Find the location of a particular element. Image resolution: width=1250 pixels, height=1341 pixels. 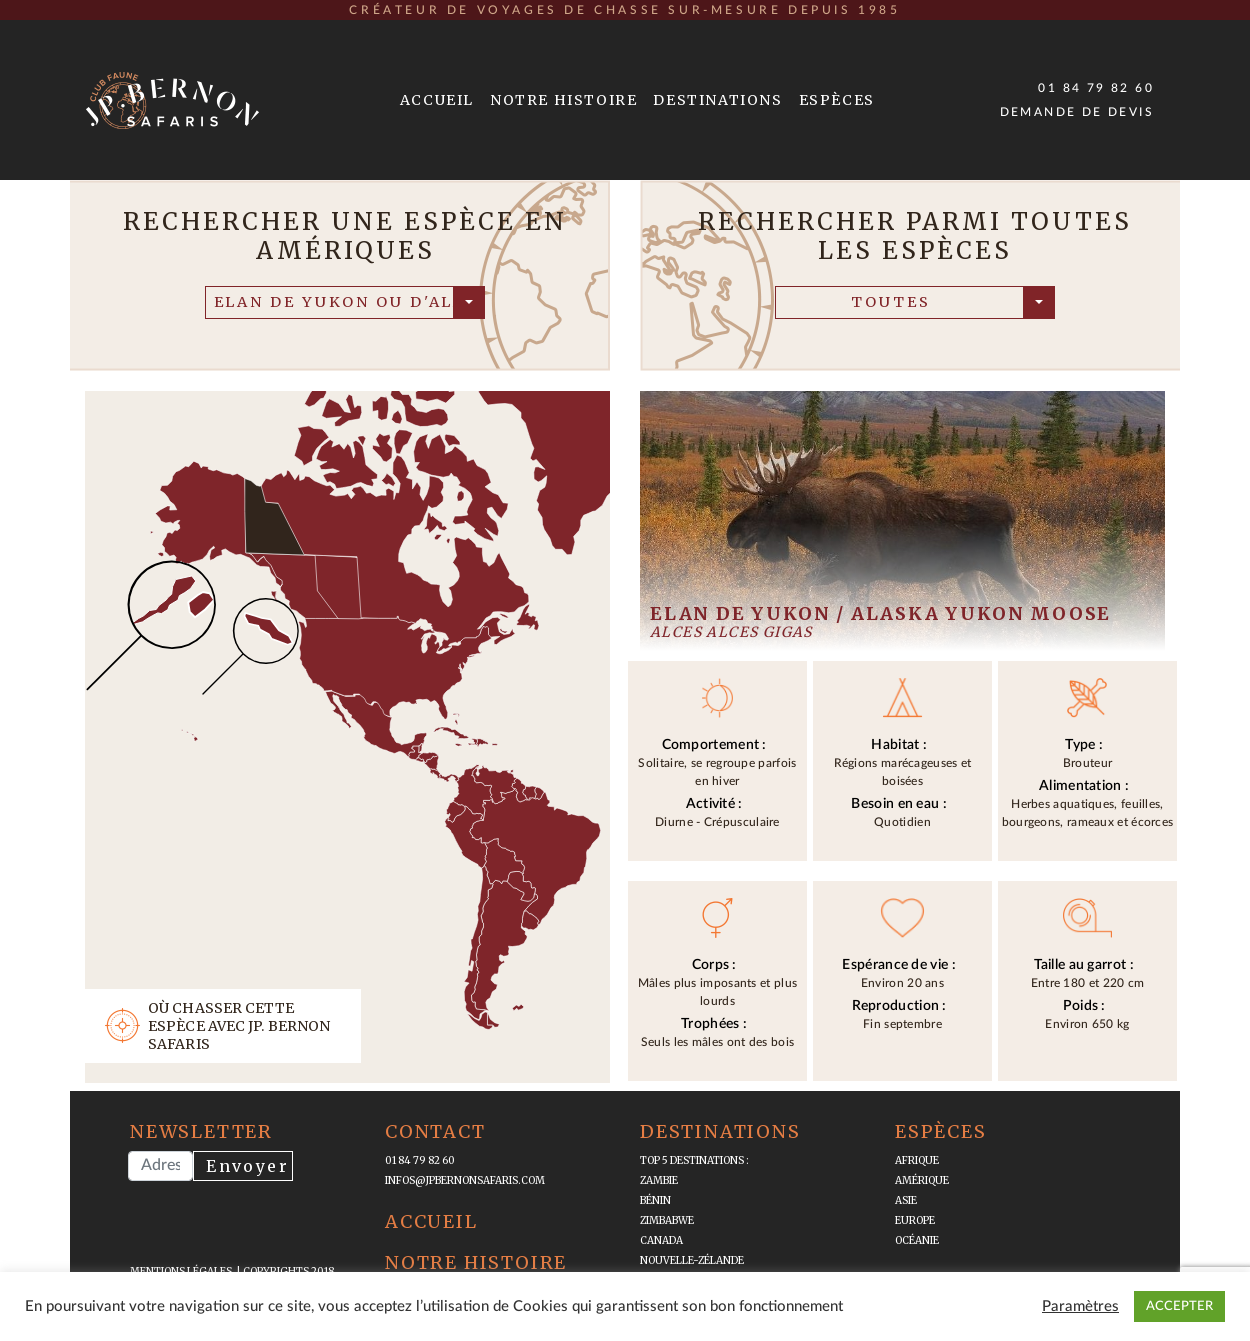

ACCEPTER [button] is located at coordinates (1179, 1306).